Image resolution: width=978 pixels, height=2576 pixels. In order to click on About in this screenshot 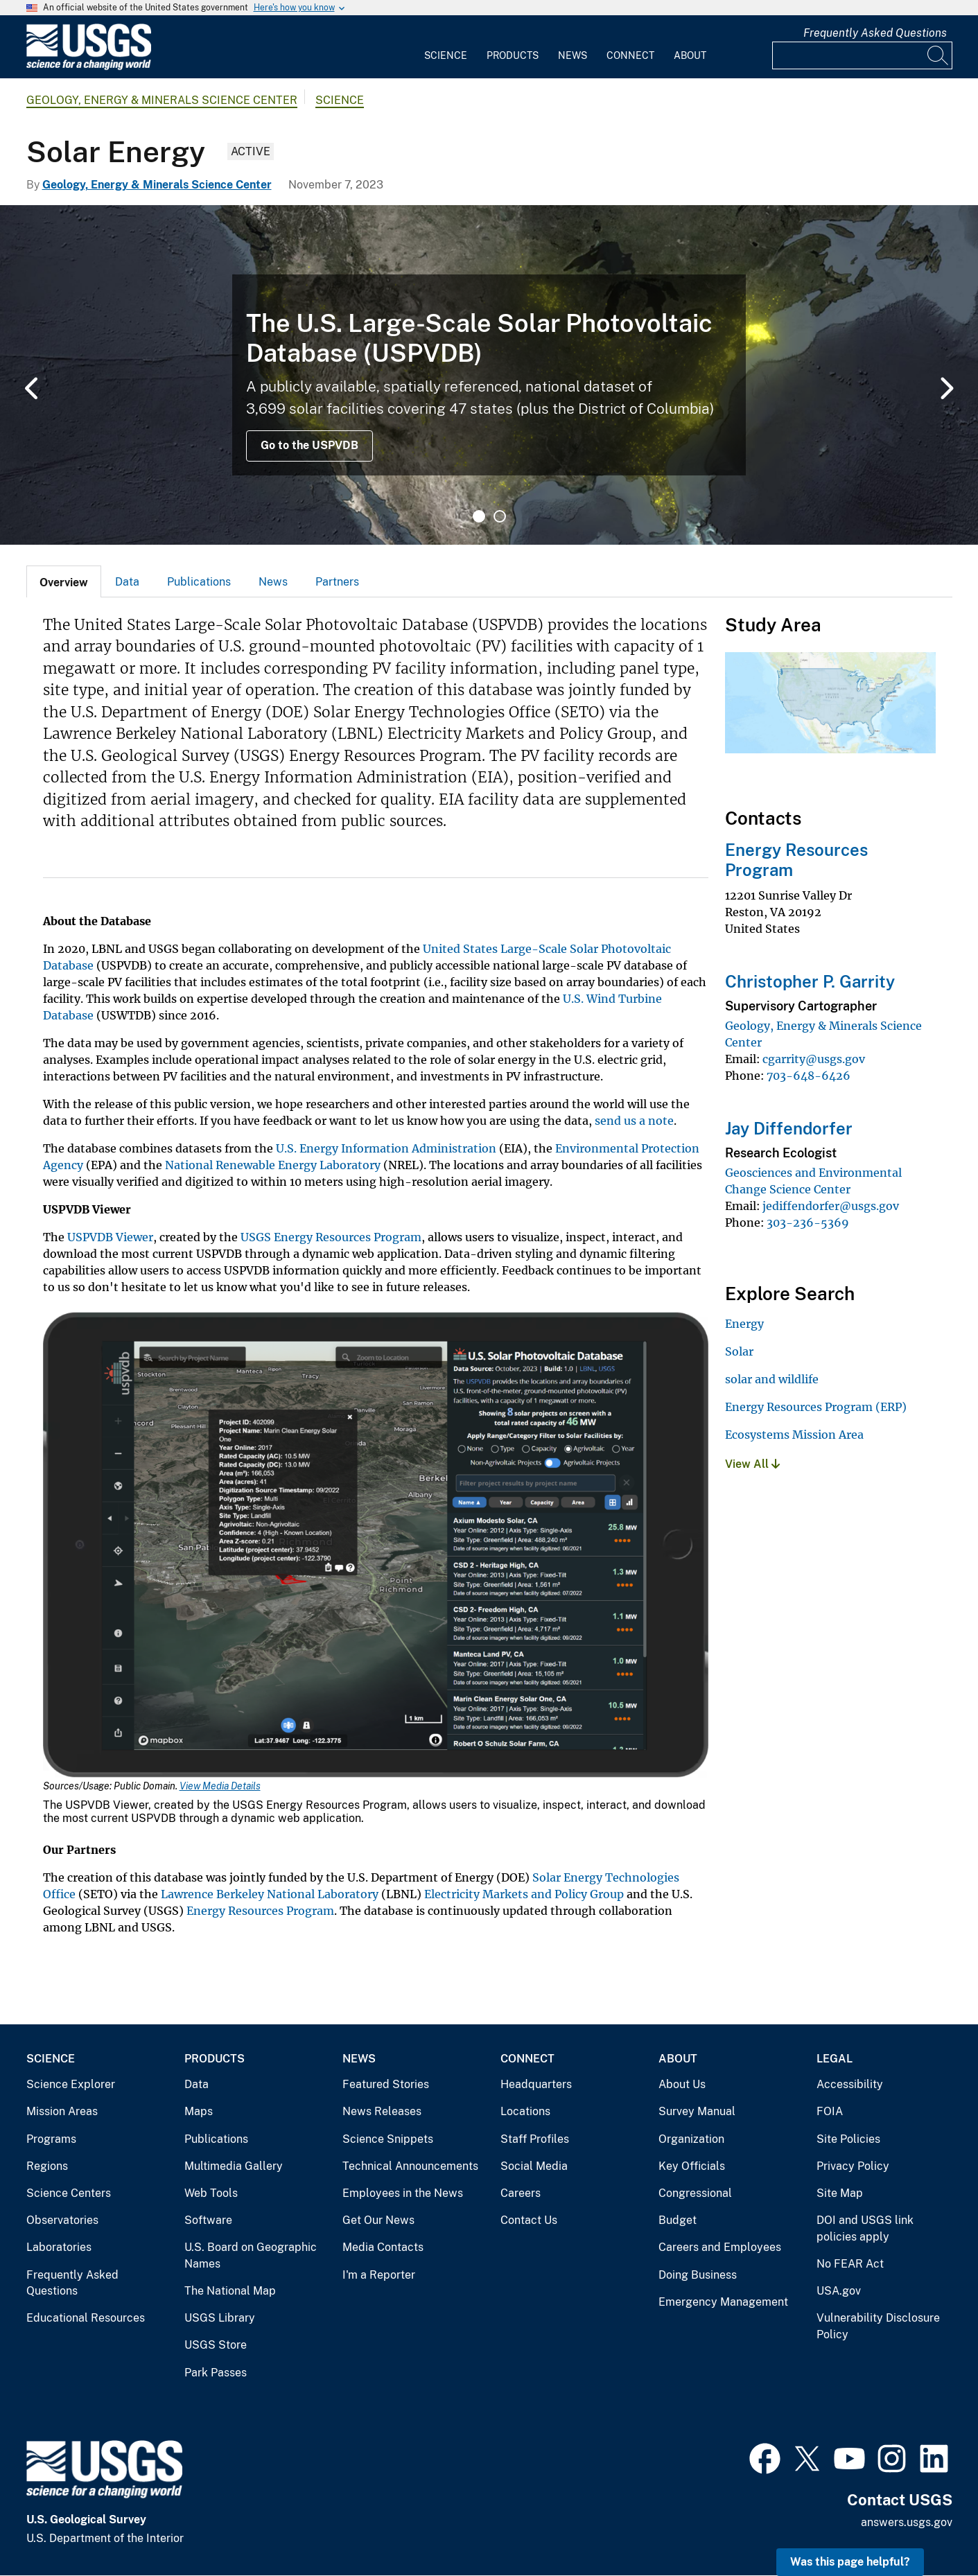, I will do `click(690, 55)`.